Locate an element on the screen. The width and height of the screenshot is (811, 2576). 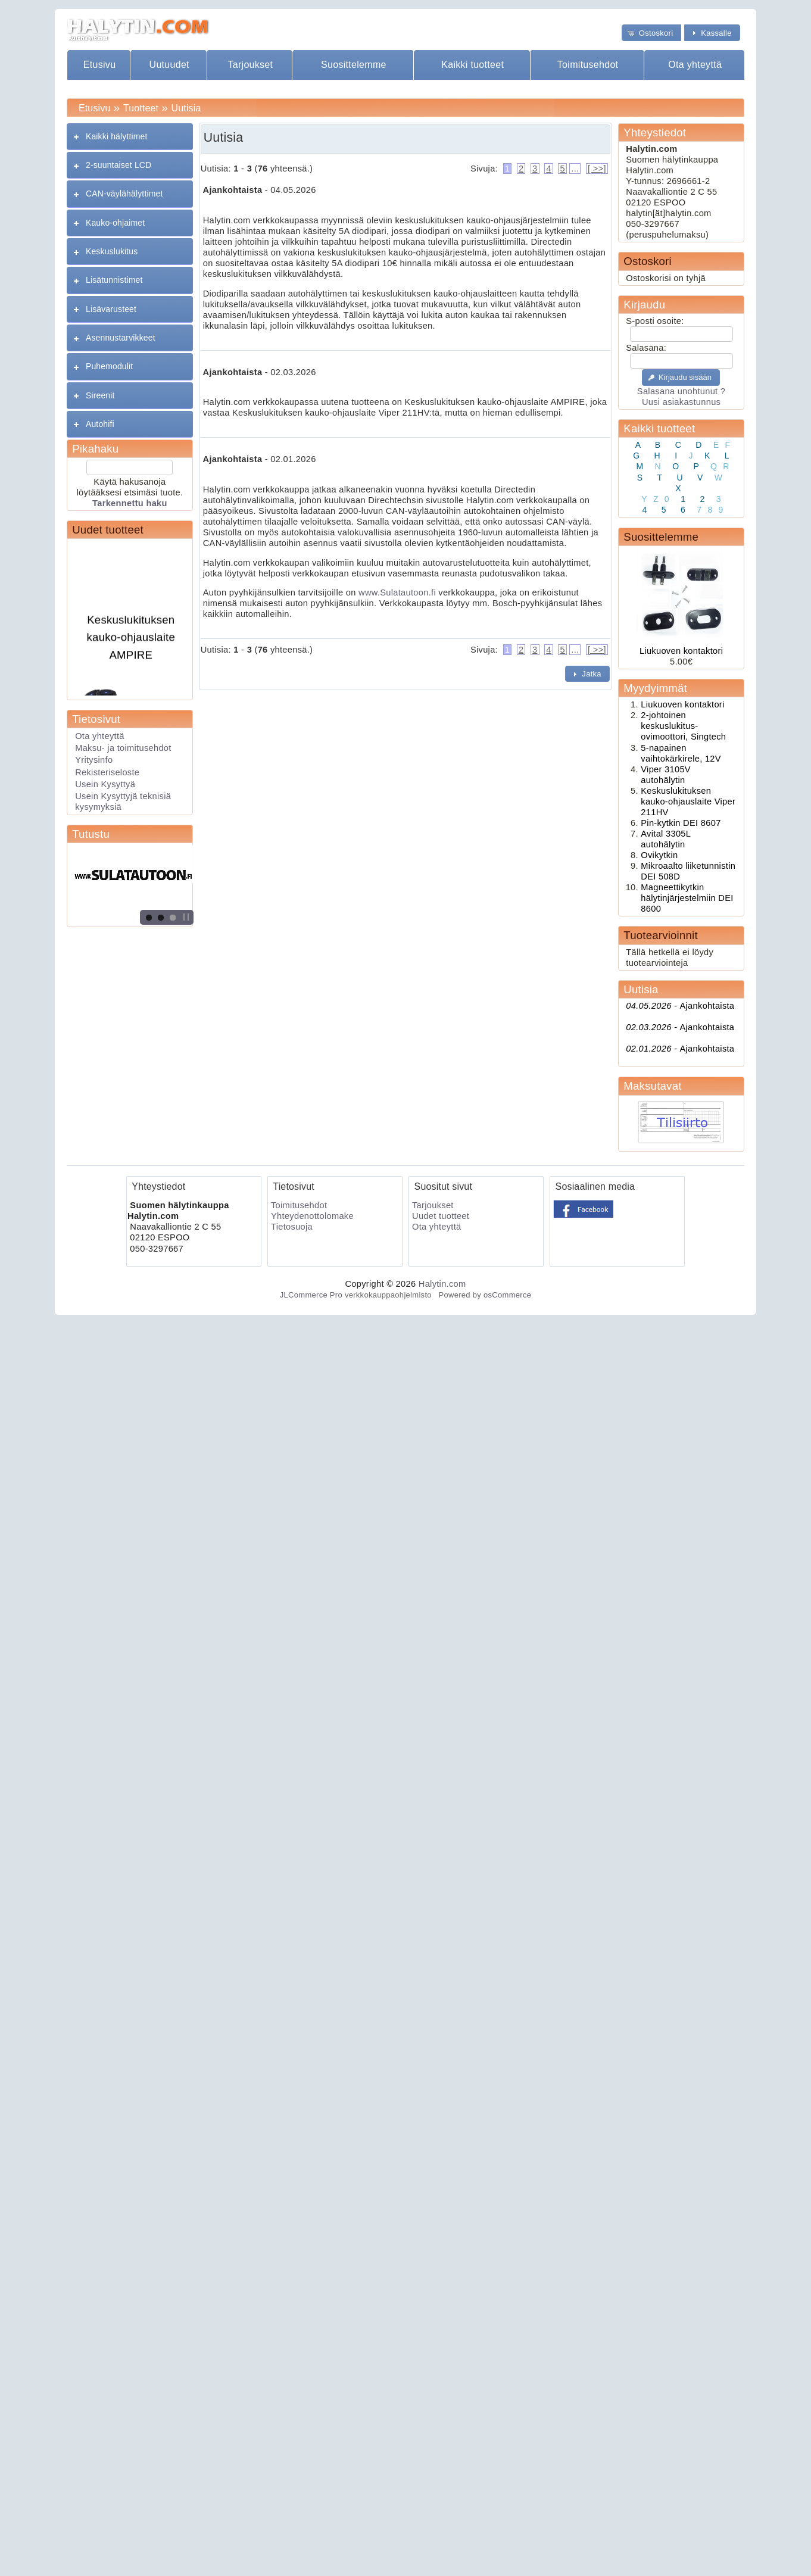
Puhemodulit is located at coordinates (109, 366).